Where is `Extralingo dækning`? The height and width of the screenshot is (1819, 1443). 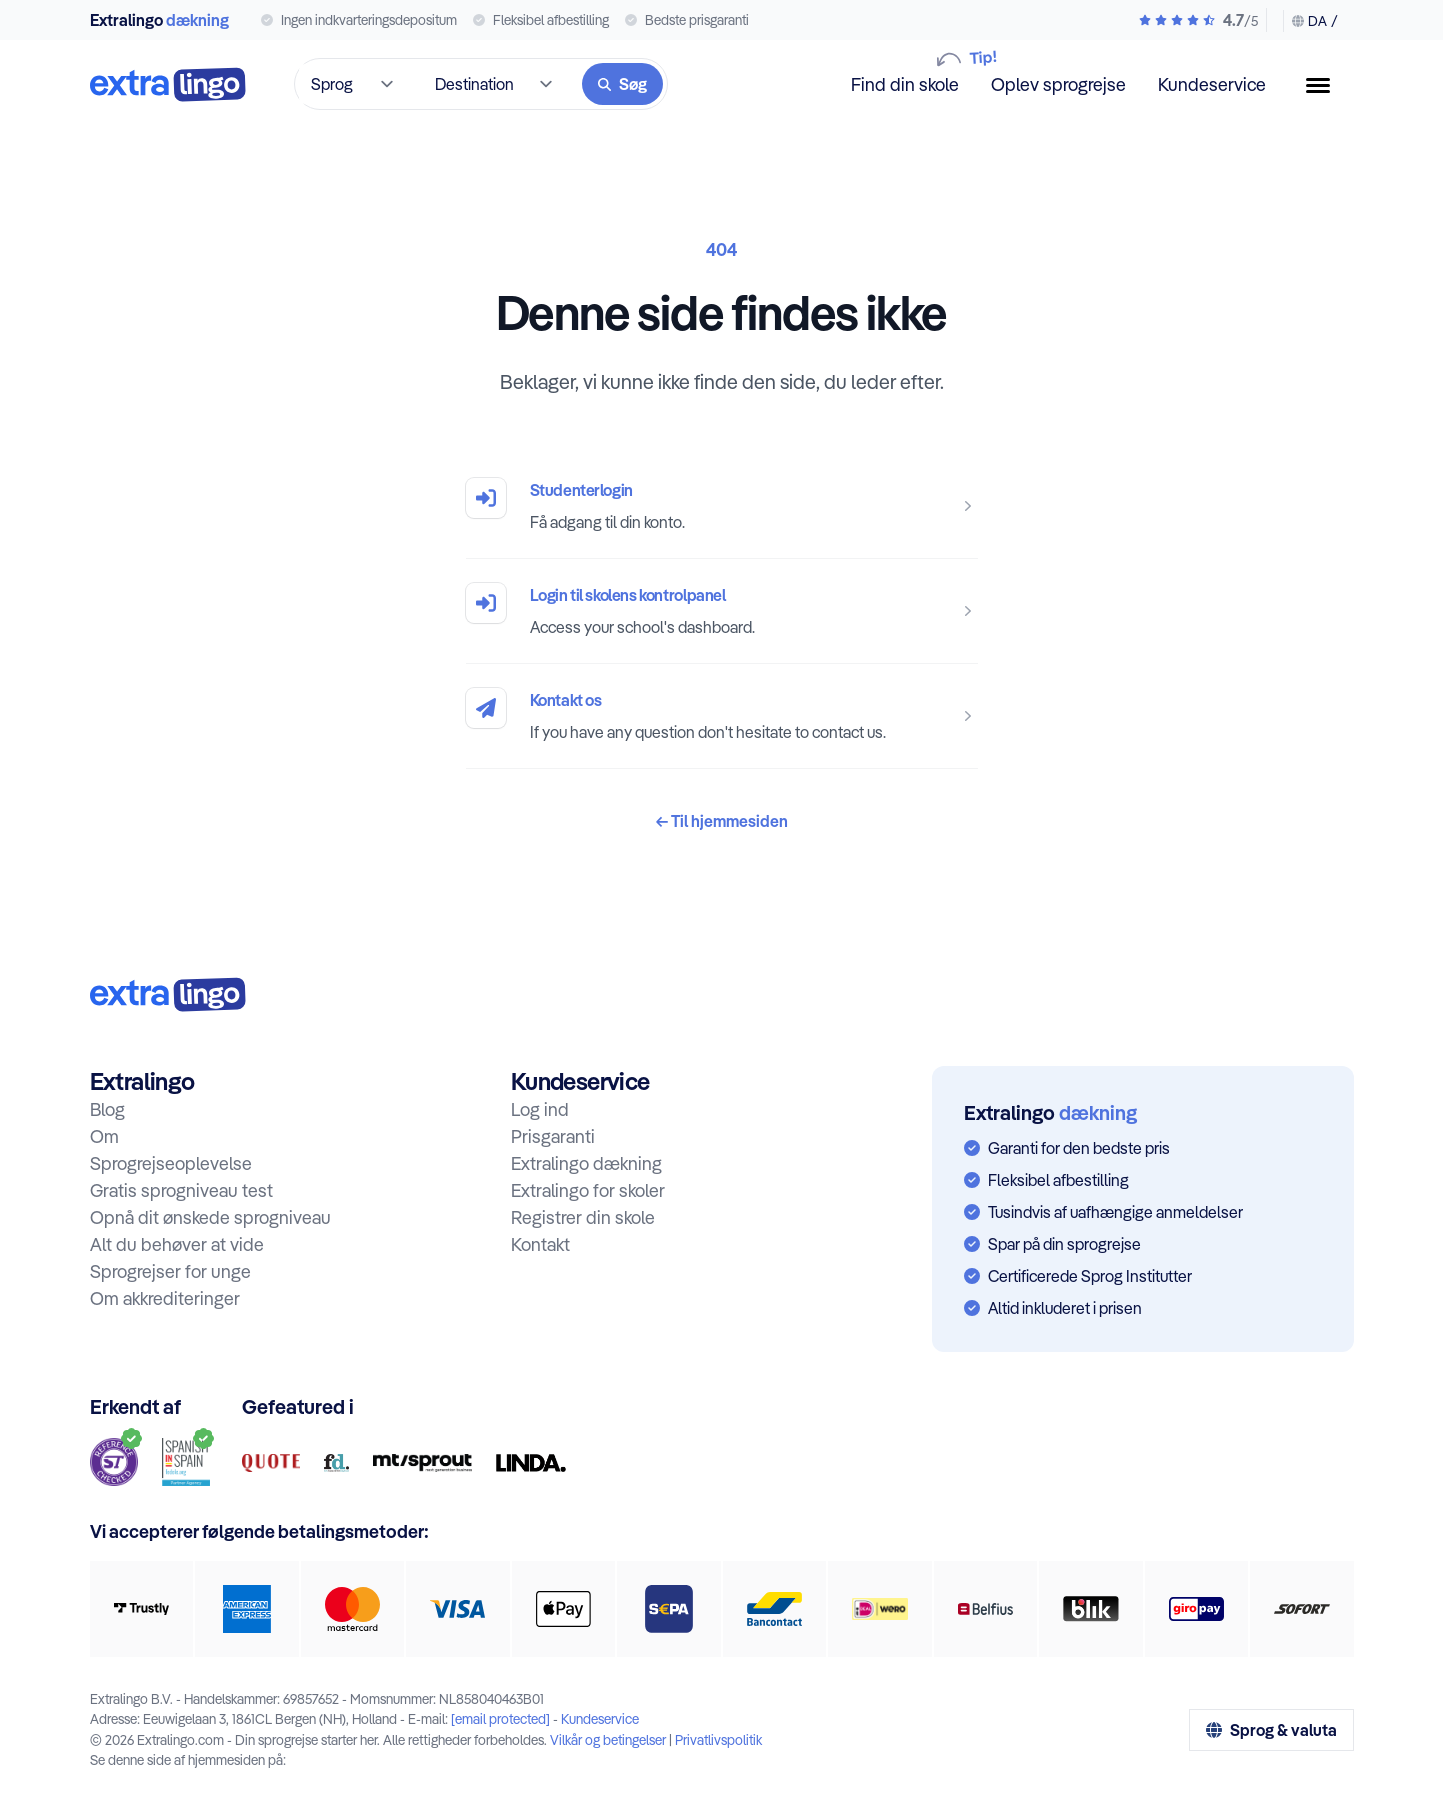
Extralingo dækning is located at coordinates (586, 1163).